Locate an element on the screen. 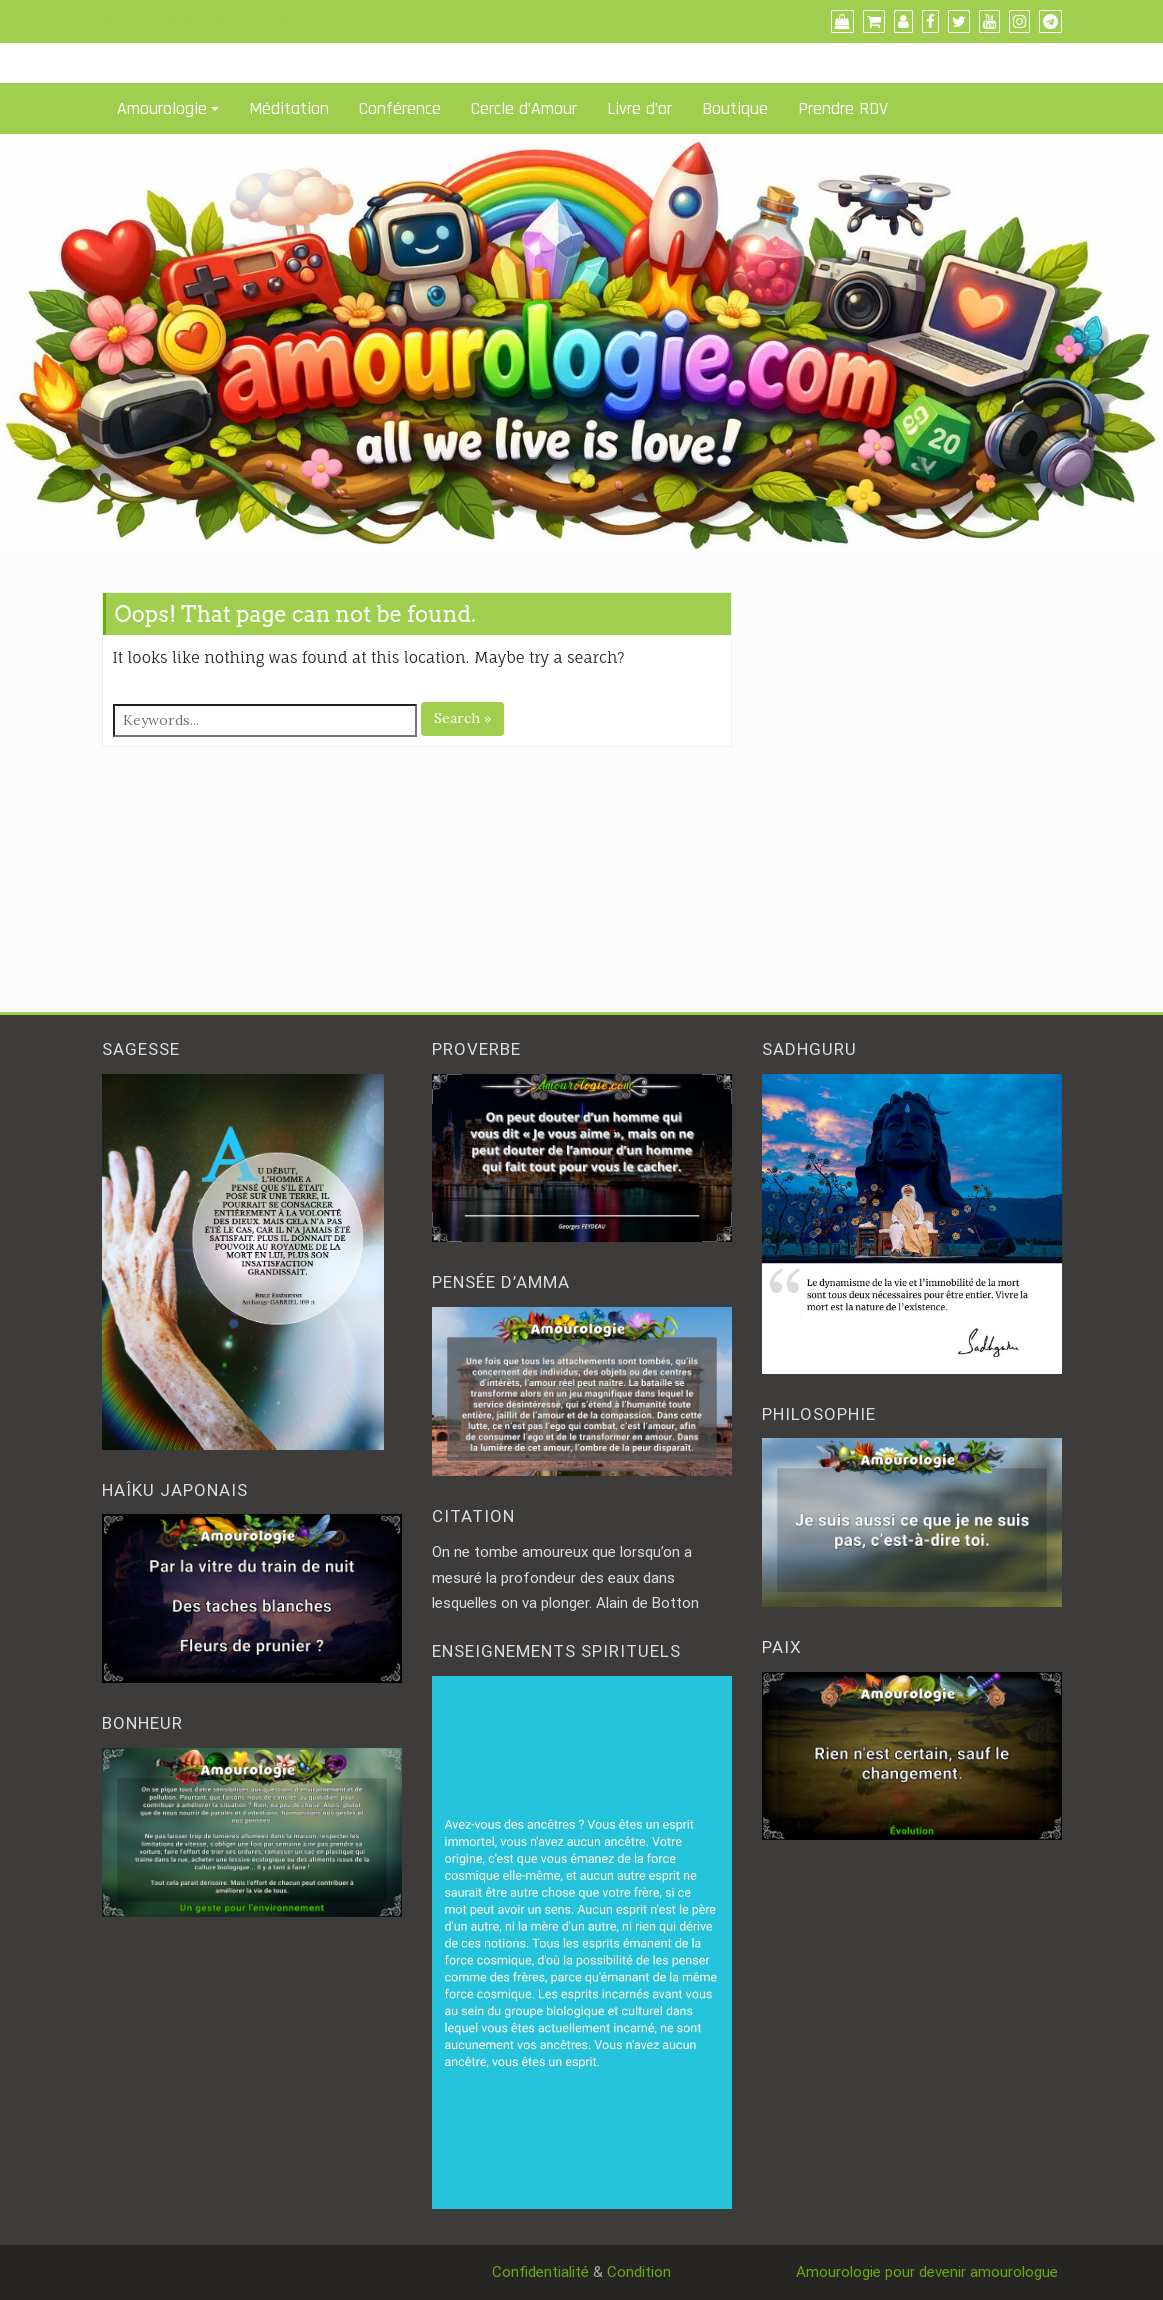 Image resolution: width=1163 pixels, height=2300 pixels. Search » is located at coordinates (462, 718).